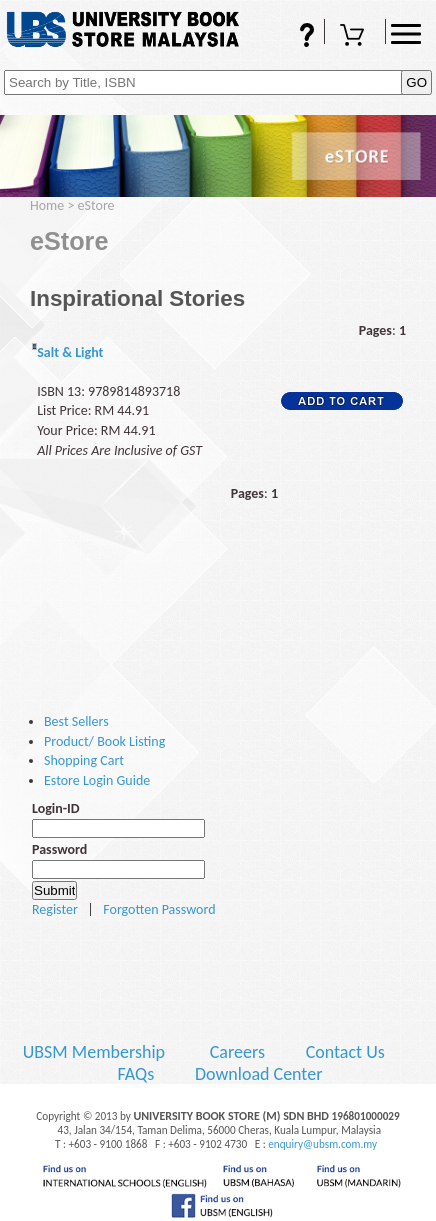 This screenshot has width=436, height=1221. Describe the element at coordinates (159, 909) in the screenshot. I see `Forgotten Password` at that location.